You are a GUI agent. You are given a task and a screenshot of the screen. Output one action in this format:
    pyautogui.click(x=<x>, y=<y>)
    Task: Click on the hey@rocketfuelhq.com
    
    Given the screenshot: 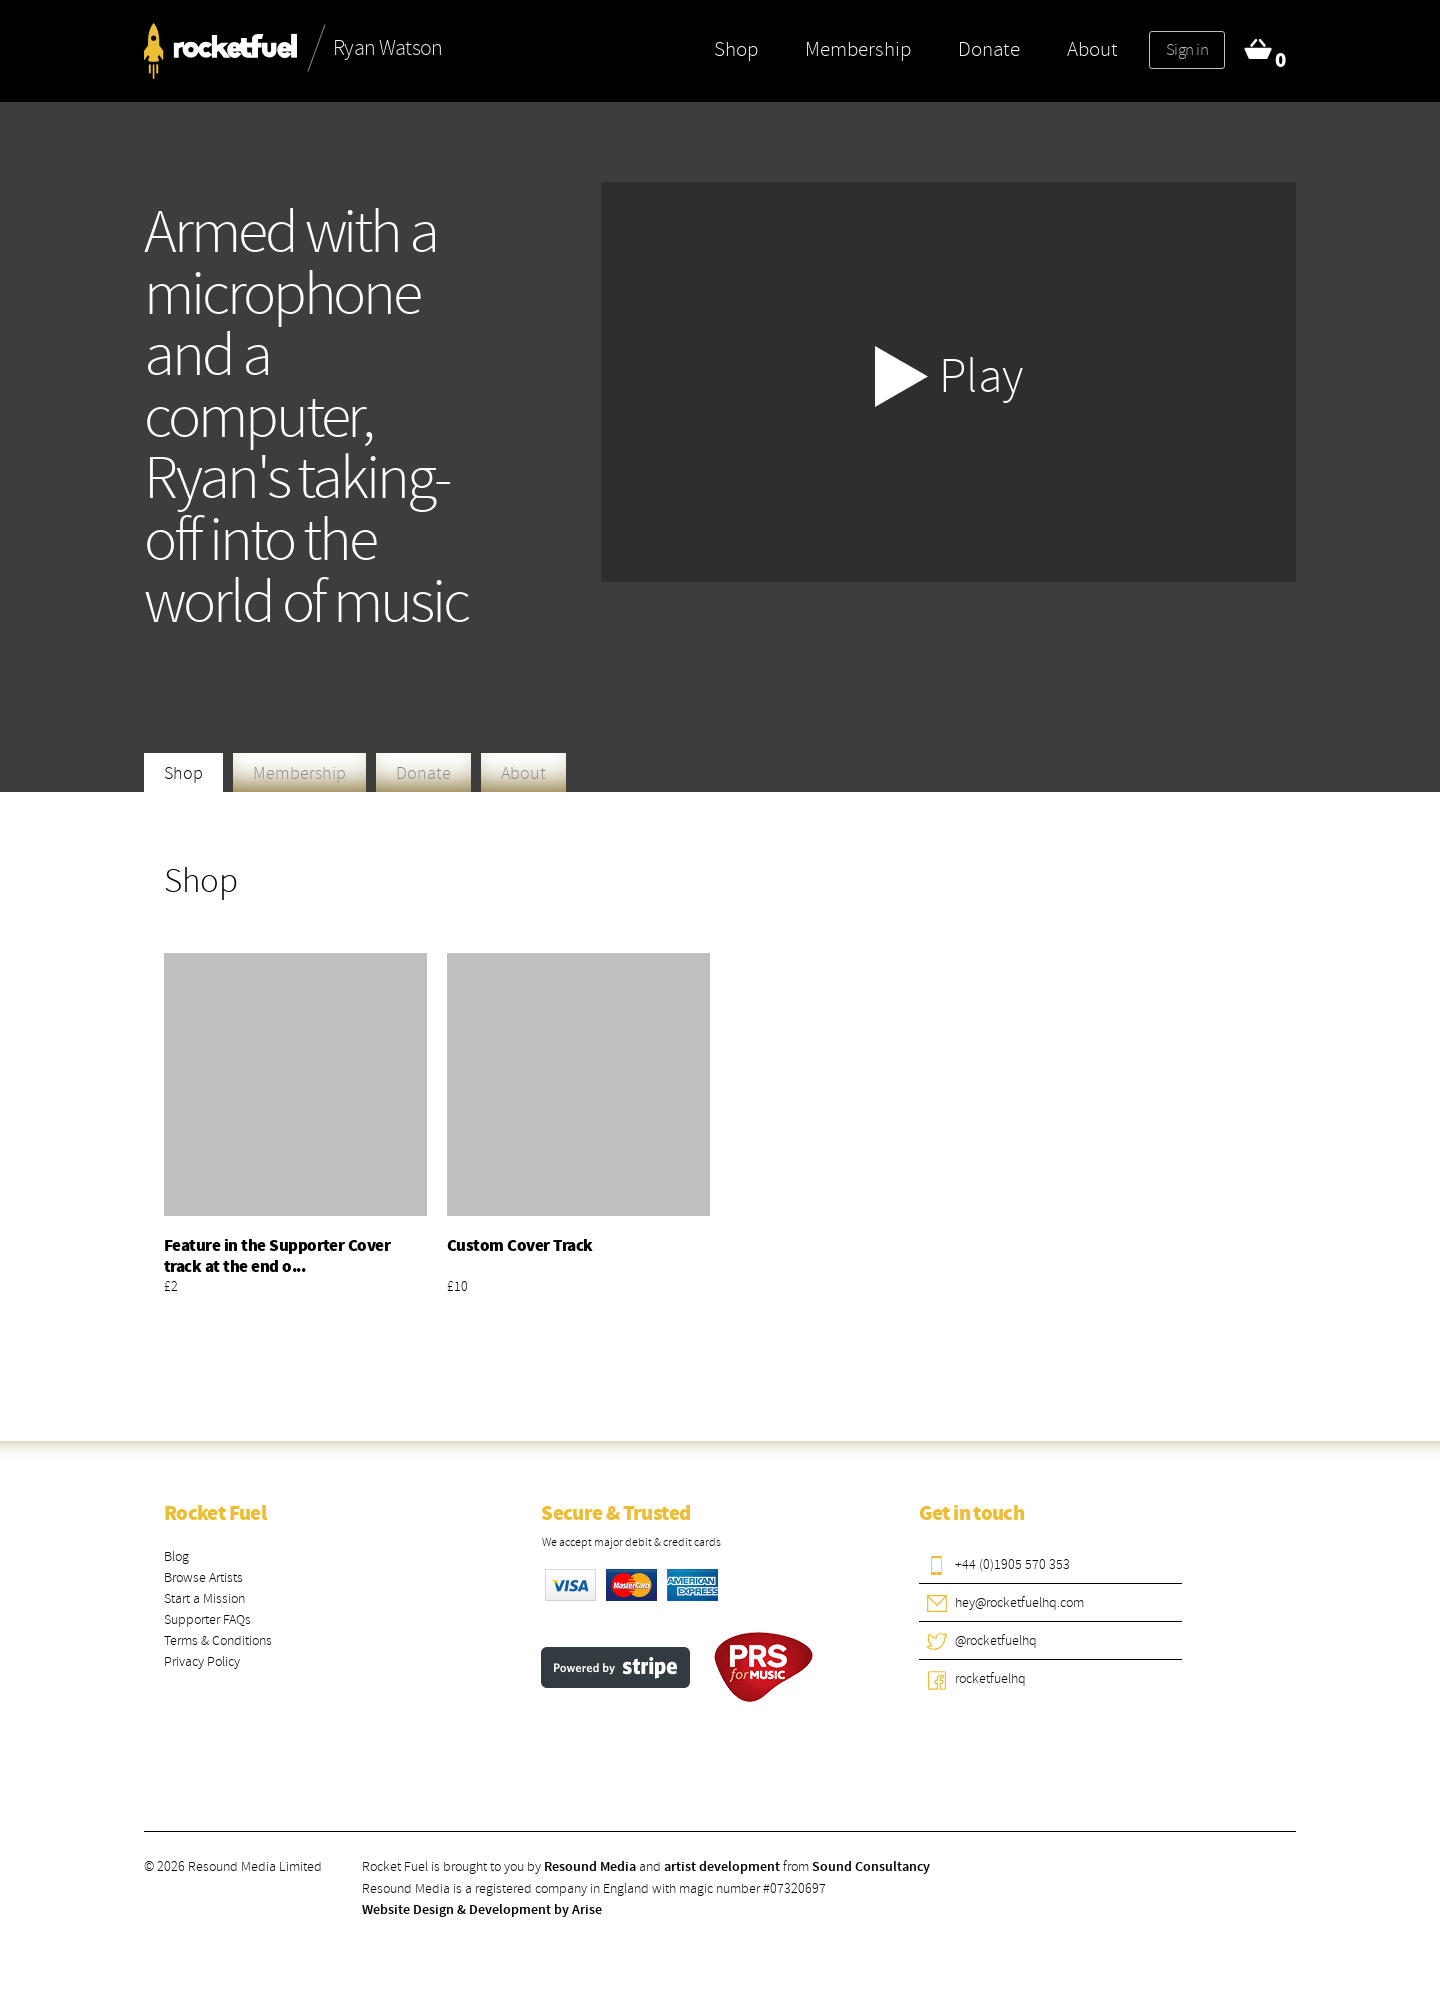 What is the action you would take?
    pyautogui.click(x=1019, y=1602)
    